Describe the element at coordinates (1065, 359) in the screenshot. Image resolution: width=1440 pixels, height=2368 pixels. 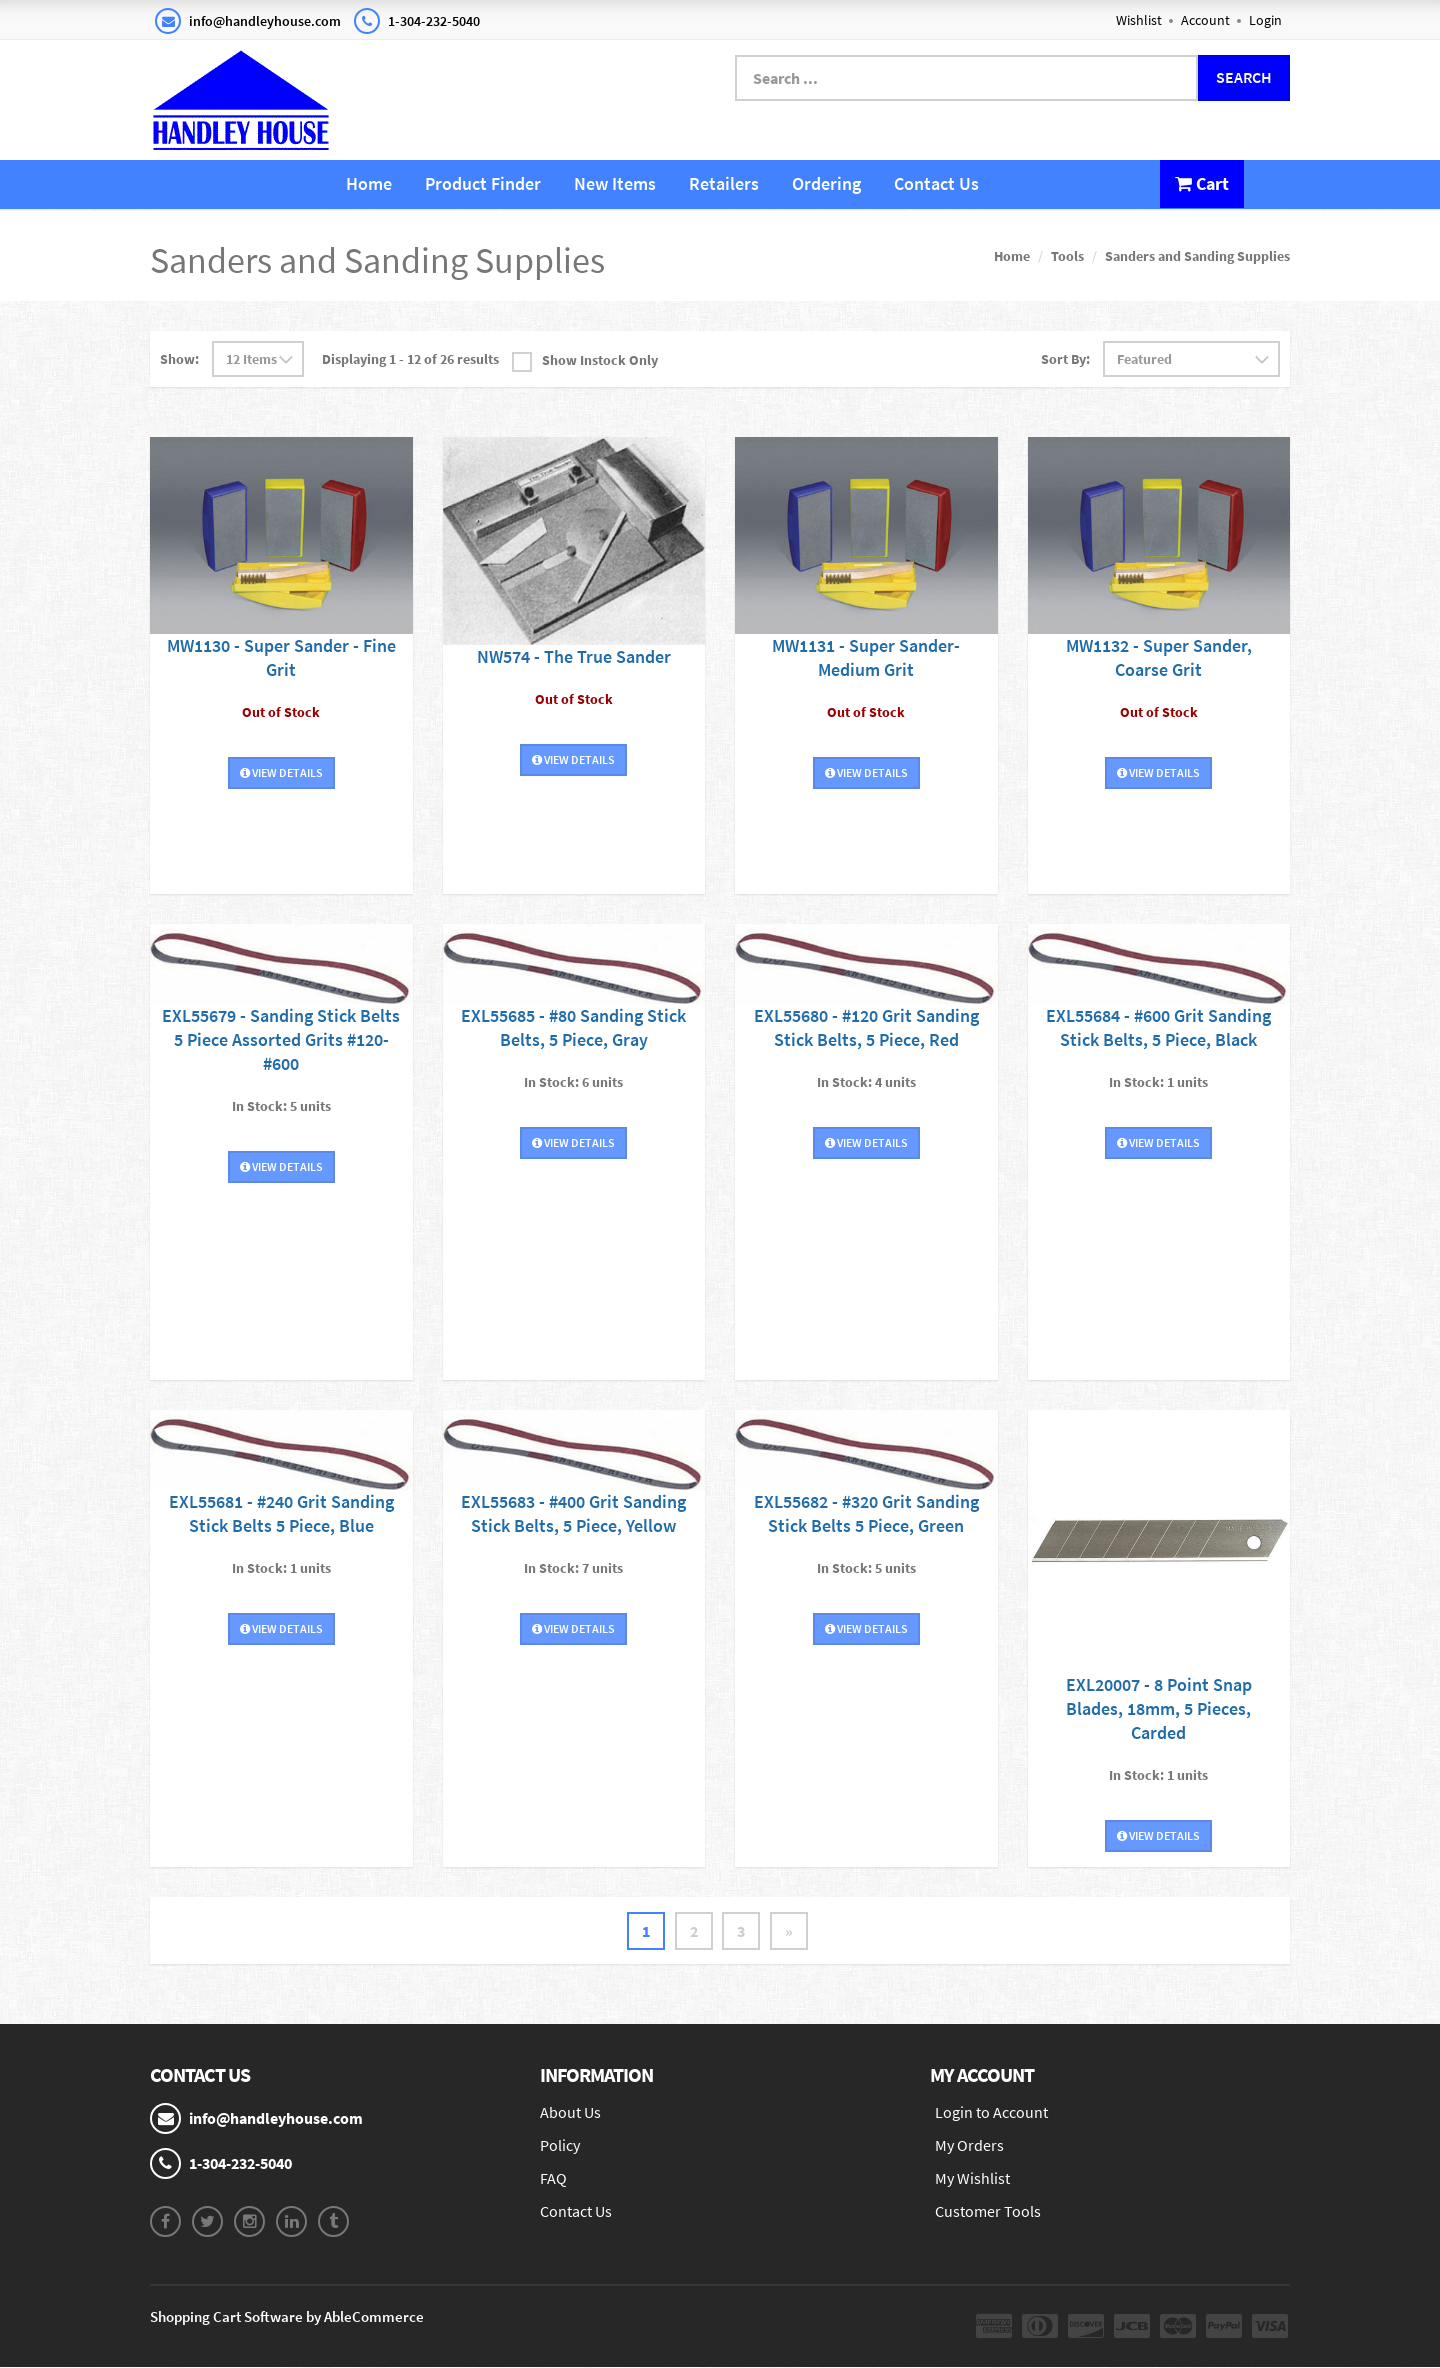
I see `Sort By:` at that location.